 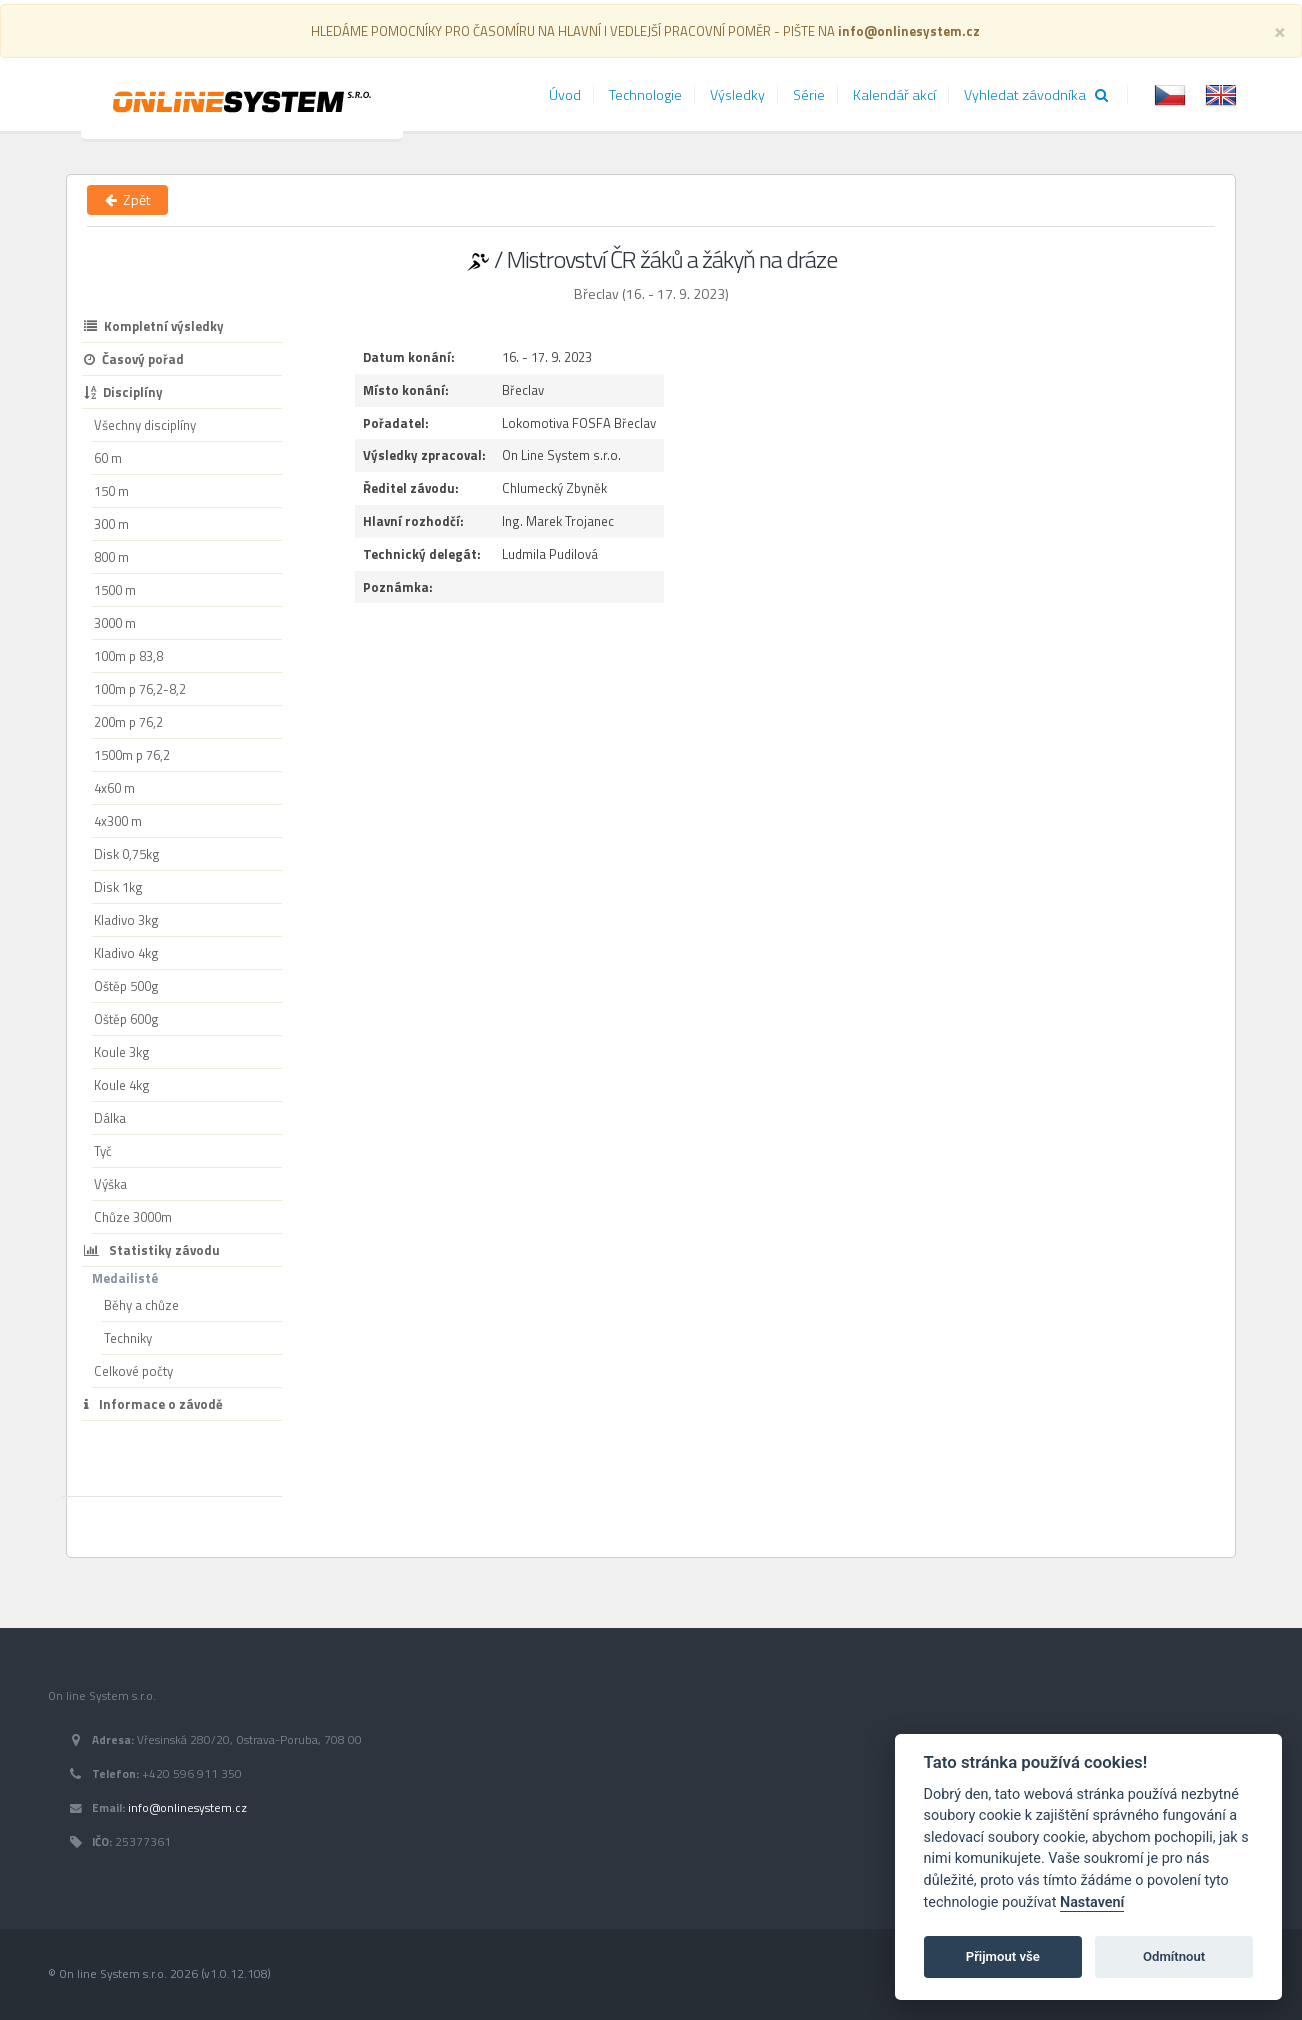 What do you see at coordinates (140, 689) in the screenshot?
I see `100m p 76,2-8,2` at bounding box center [140, 689].